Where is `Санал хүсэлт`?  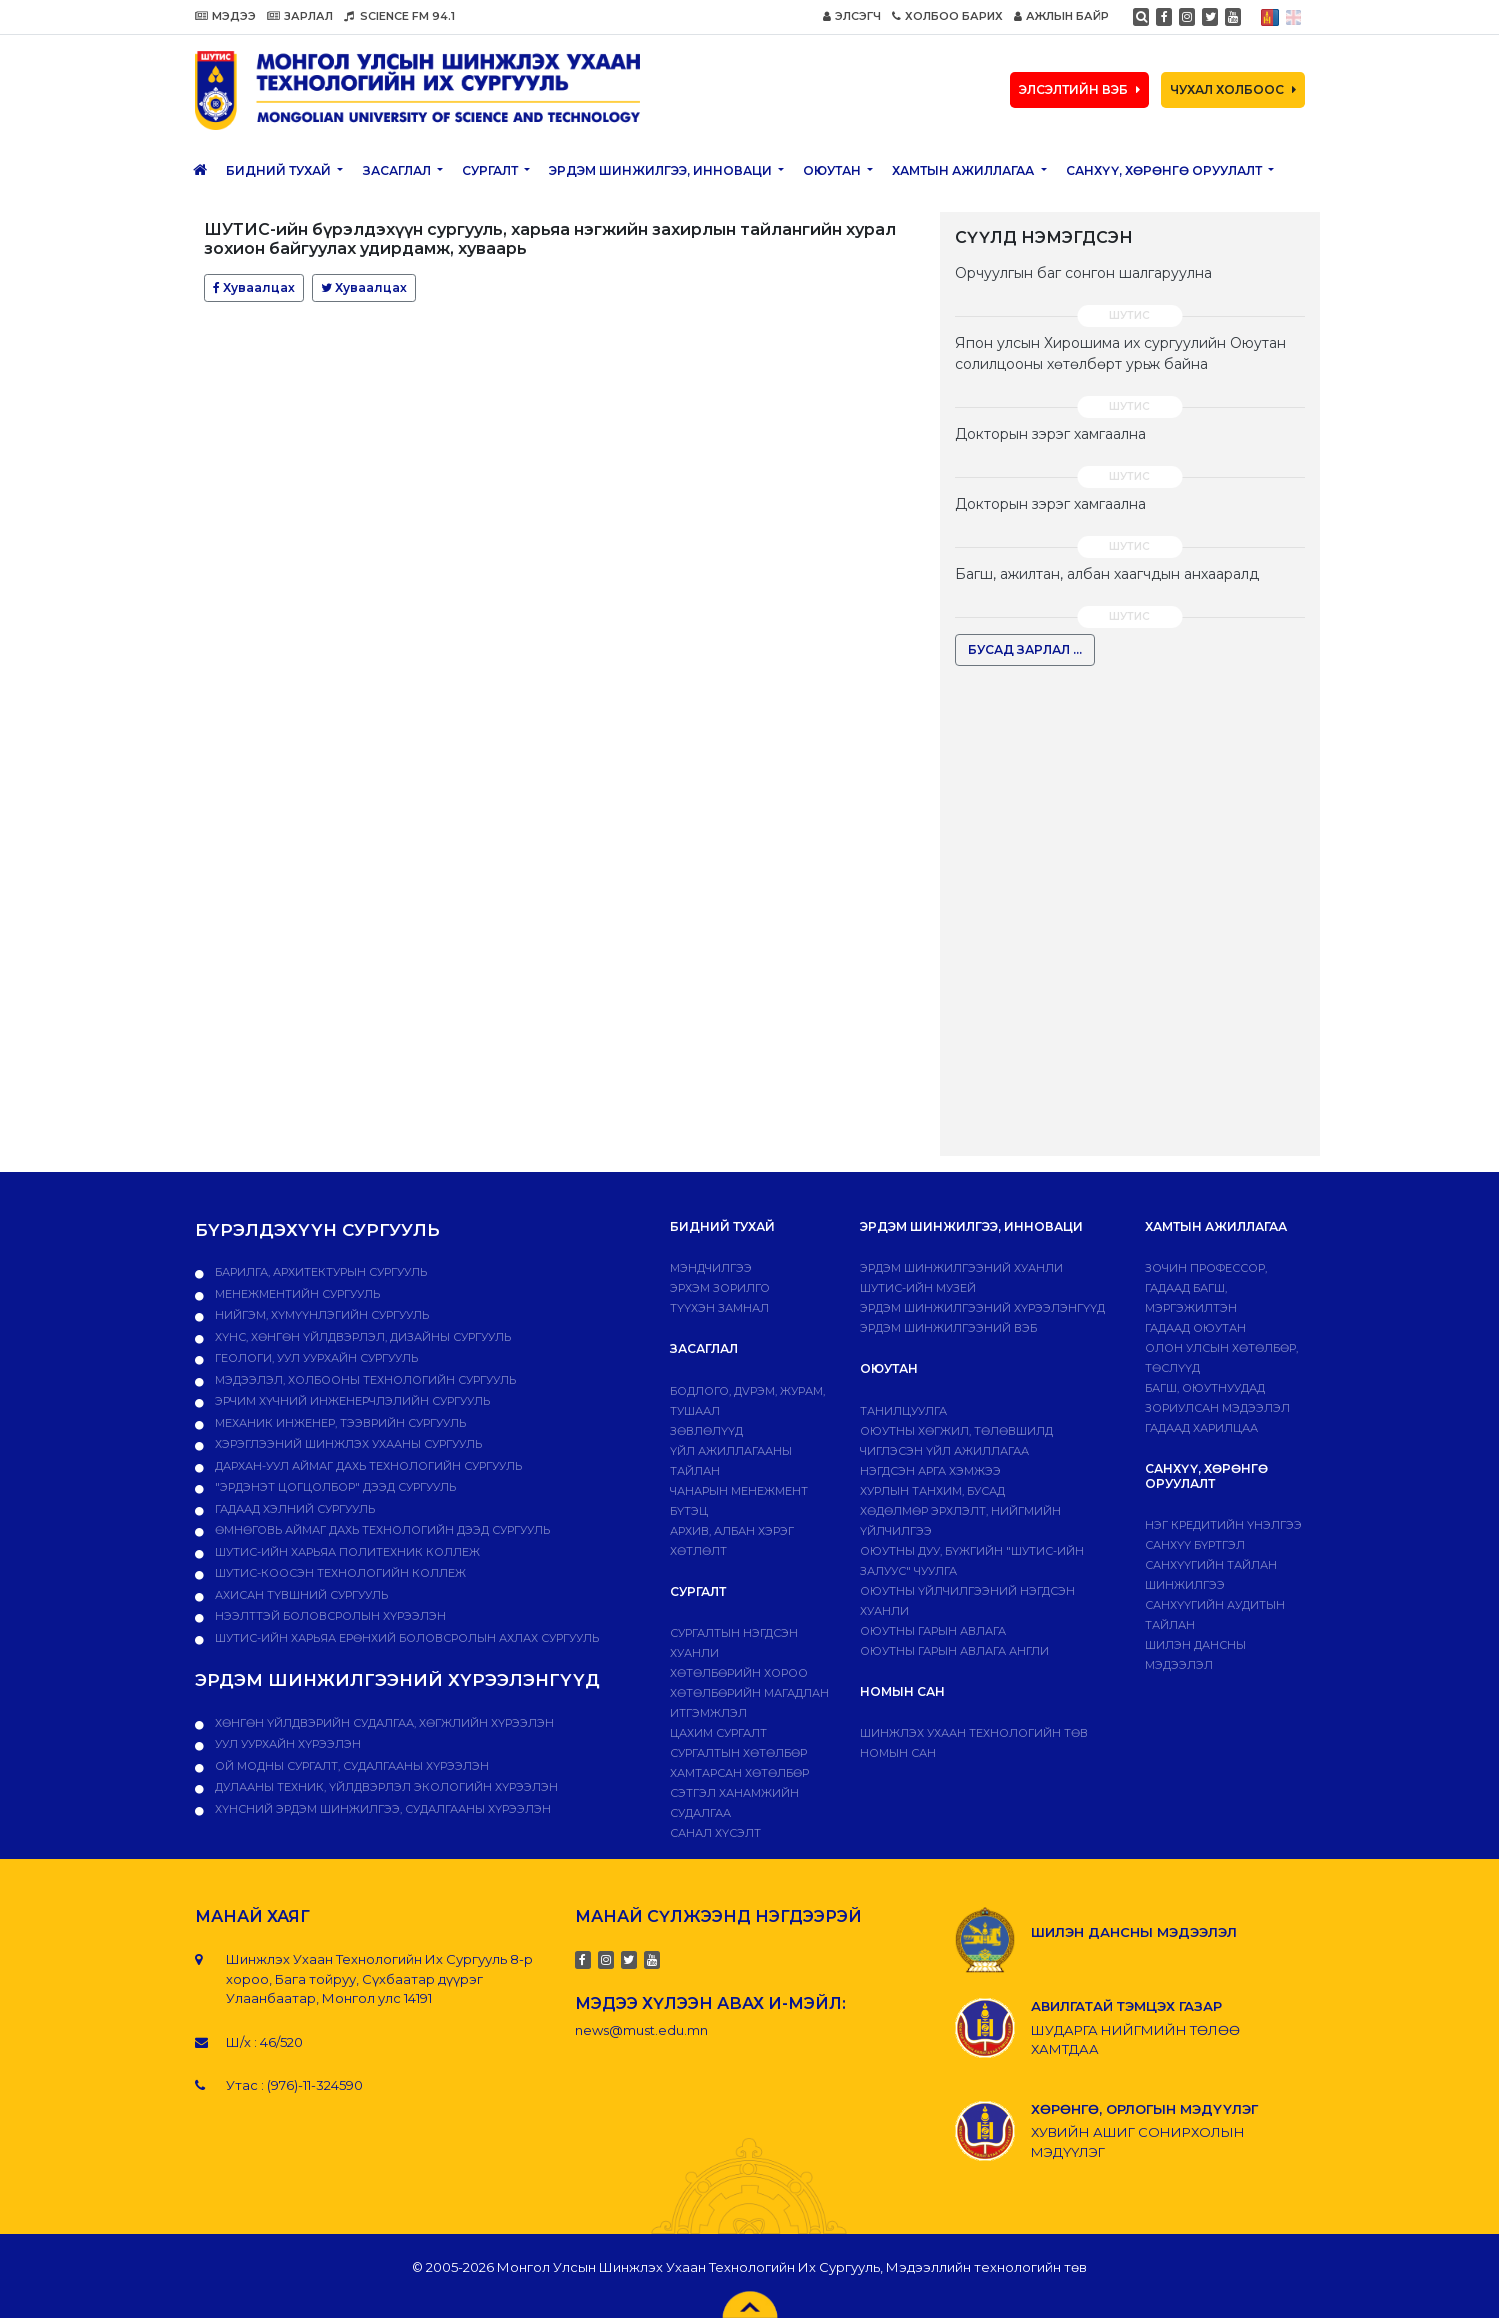
Санал хүсэлт is located at coordinates (715, 1833).